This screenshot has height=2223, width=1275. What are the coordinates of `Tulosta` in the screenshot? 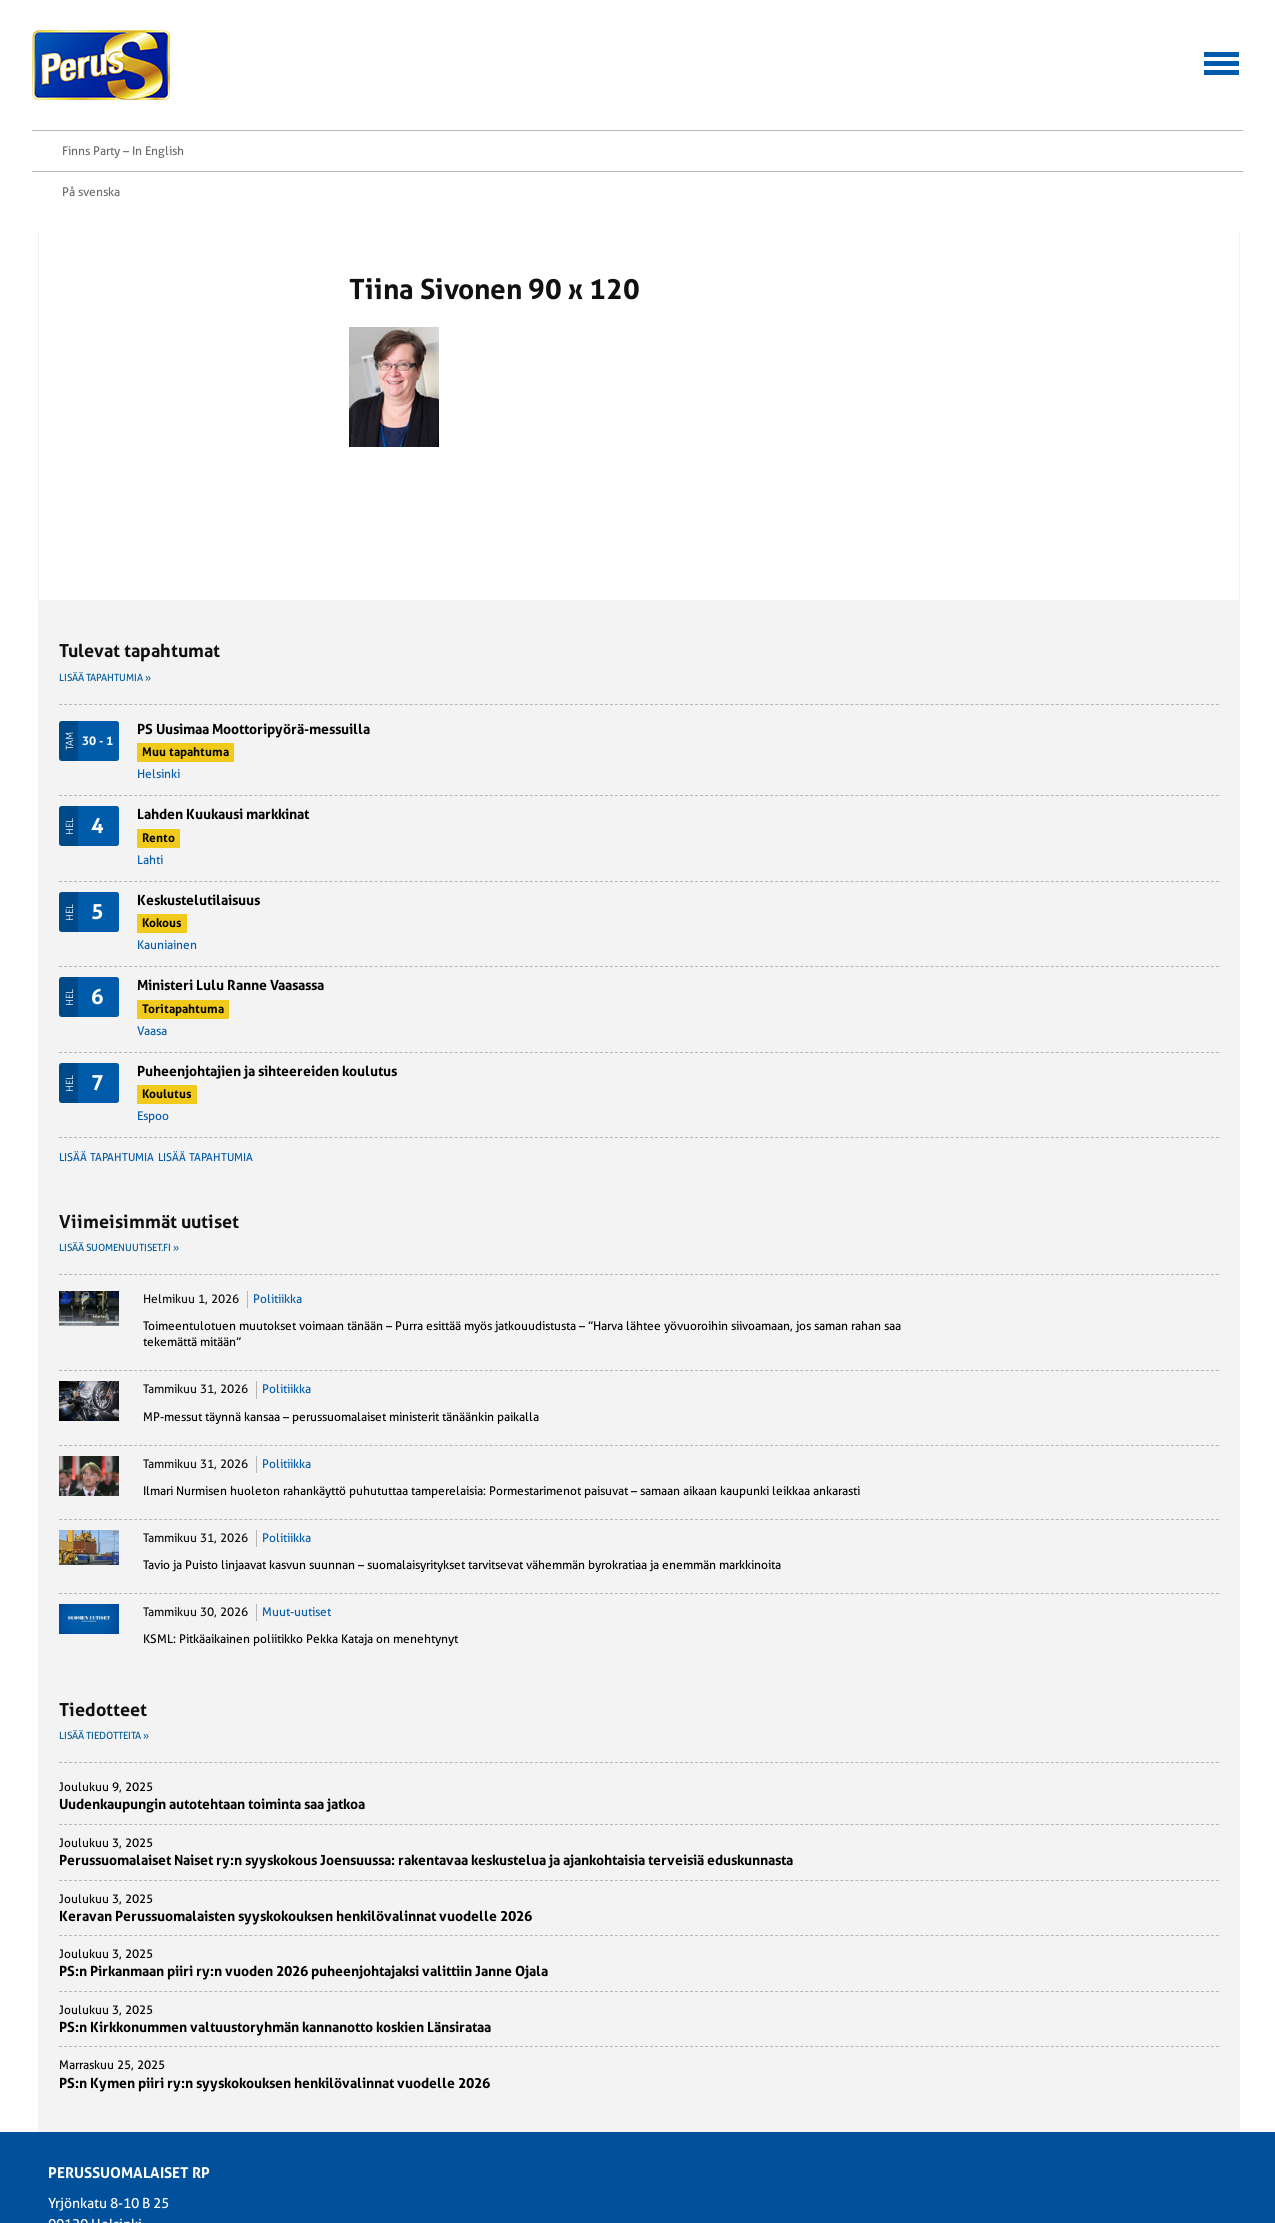 It's located at (121, 308).